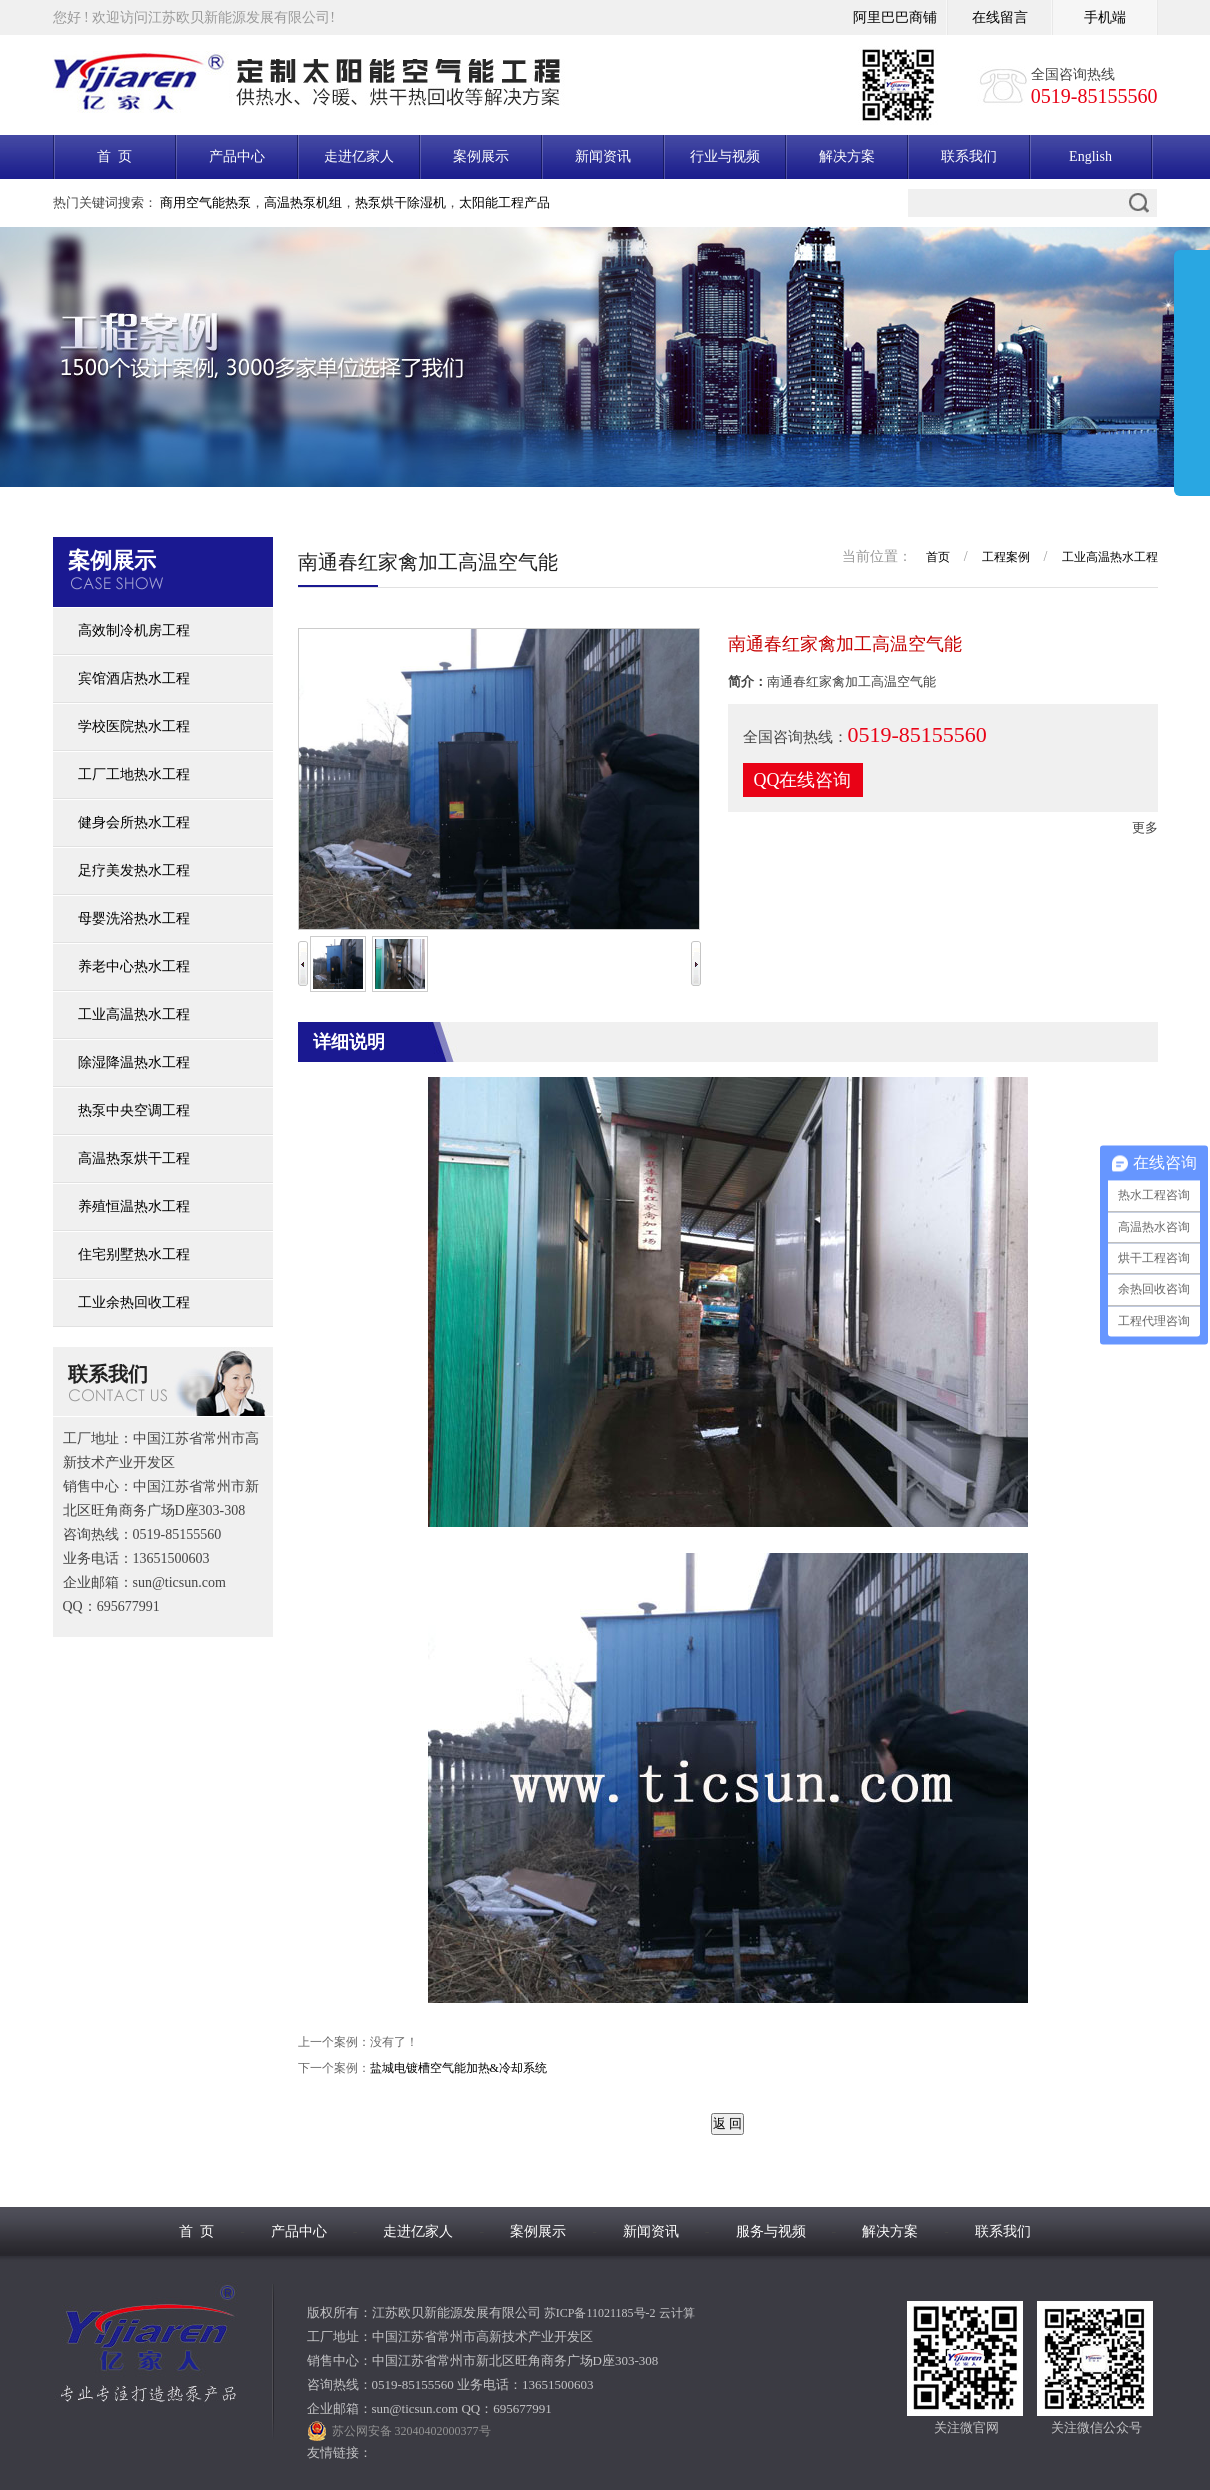 The height and width of the screenshot is (2490, 1210). Describe the element at coordinates (969, 156) in the screenshot. I see `联系我们` at that location.